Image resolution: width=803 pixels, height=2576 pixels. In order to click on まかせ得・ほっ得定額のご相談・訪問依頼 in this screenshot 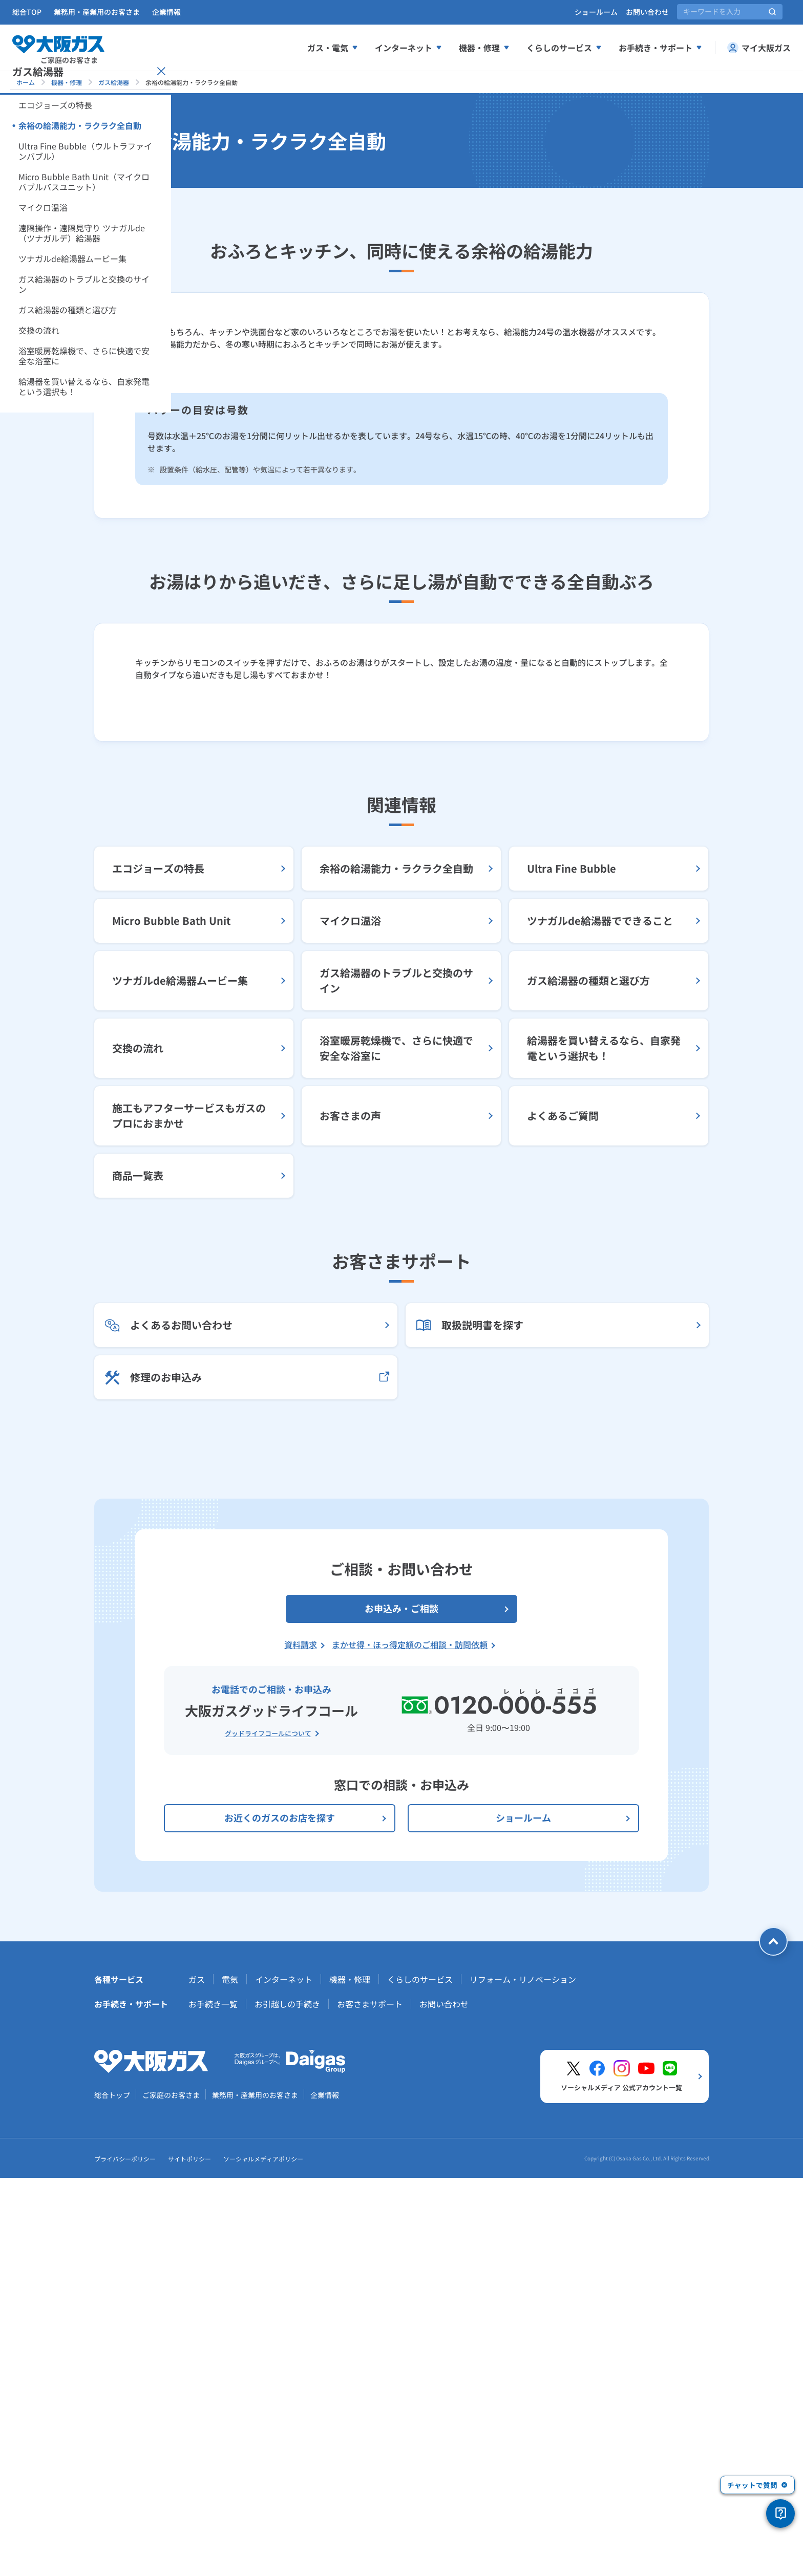, I will do `click(410, 2045)`.